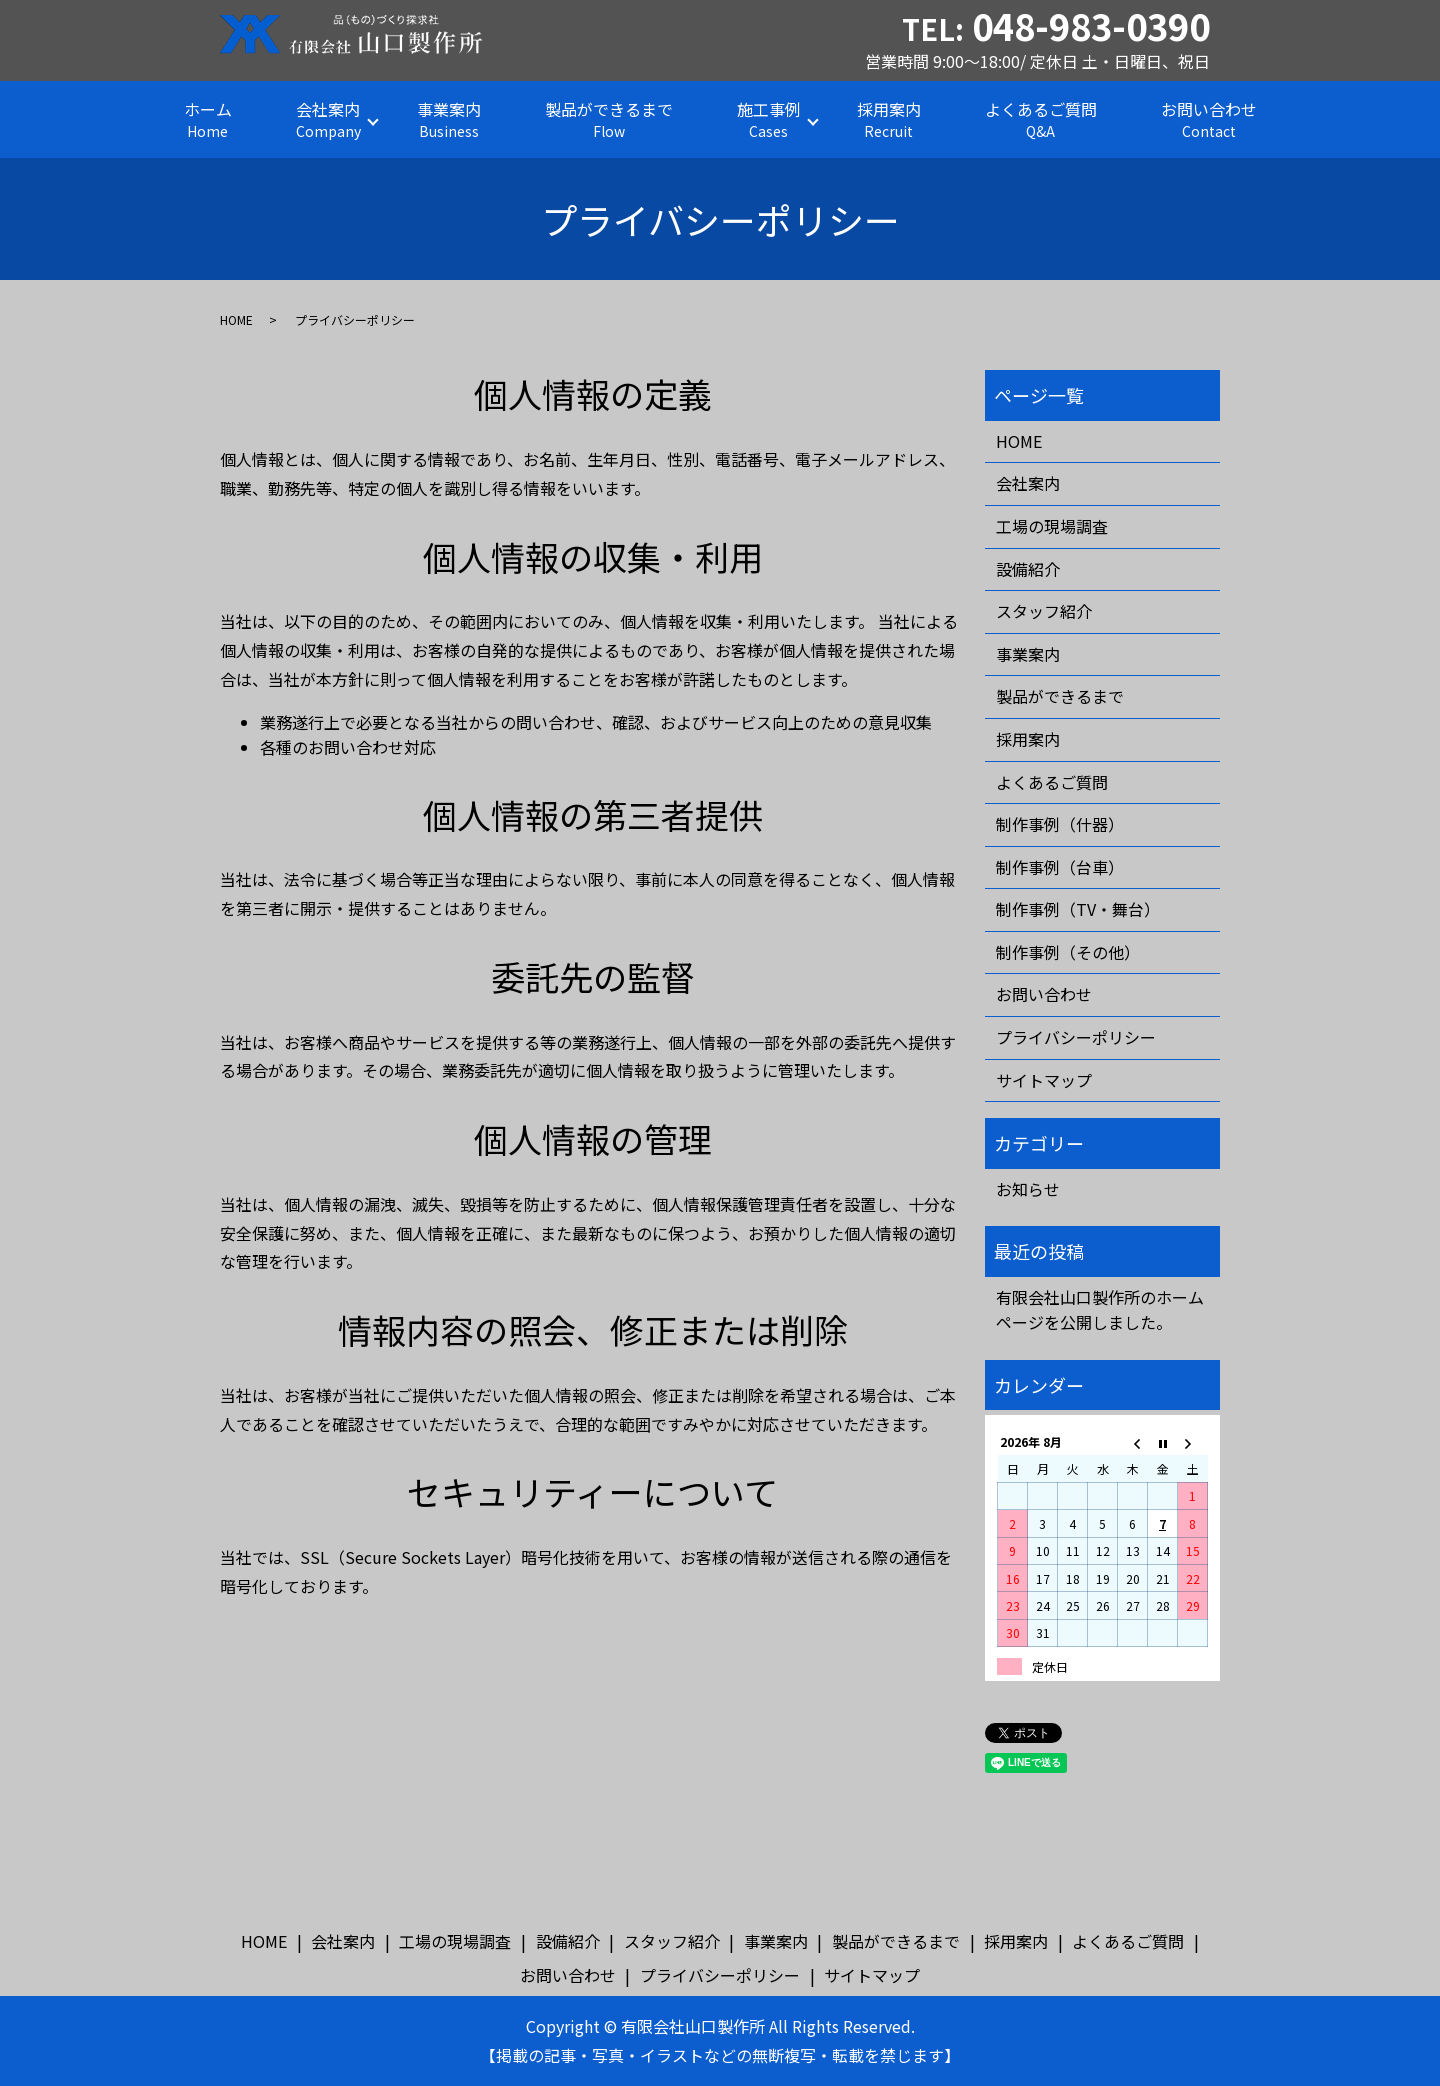  I want to click on 制作事例（台車）, so click(1060, 867).